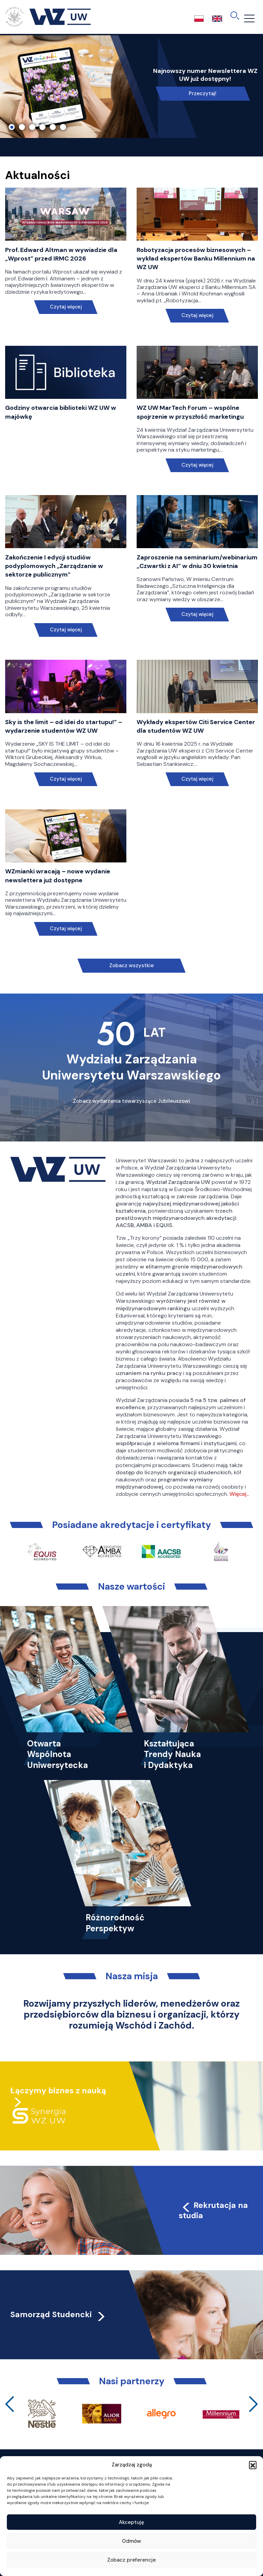 The height and width of the screenshot is (2576, 263). Describe the element at coordinates (58, 2314) in the screenshot. I see `Samorząd Studencki` at that location.